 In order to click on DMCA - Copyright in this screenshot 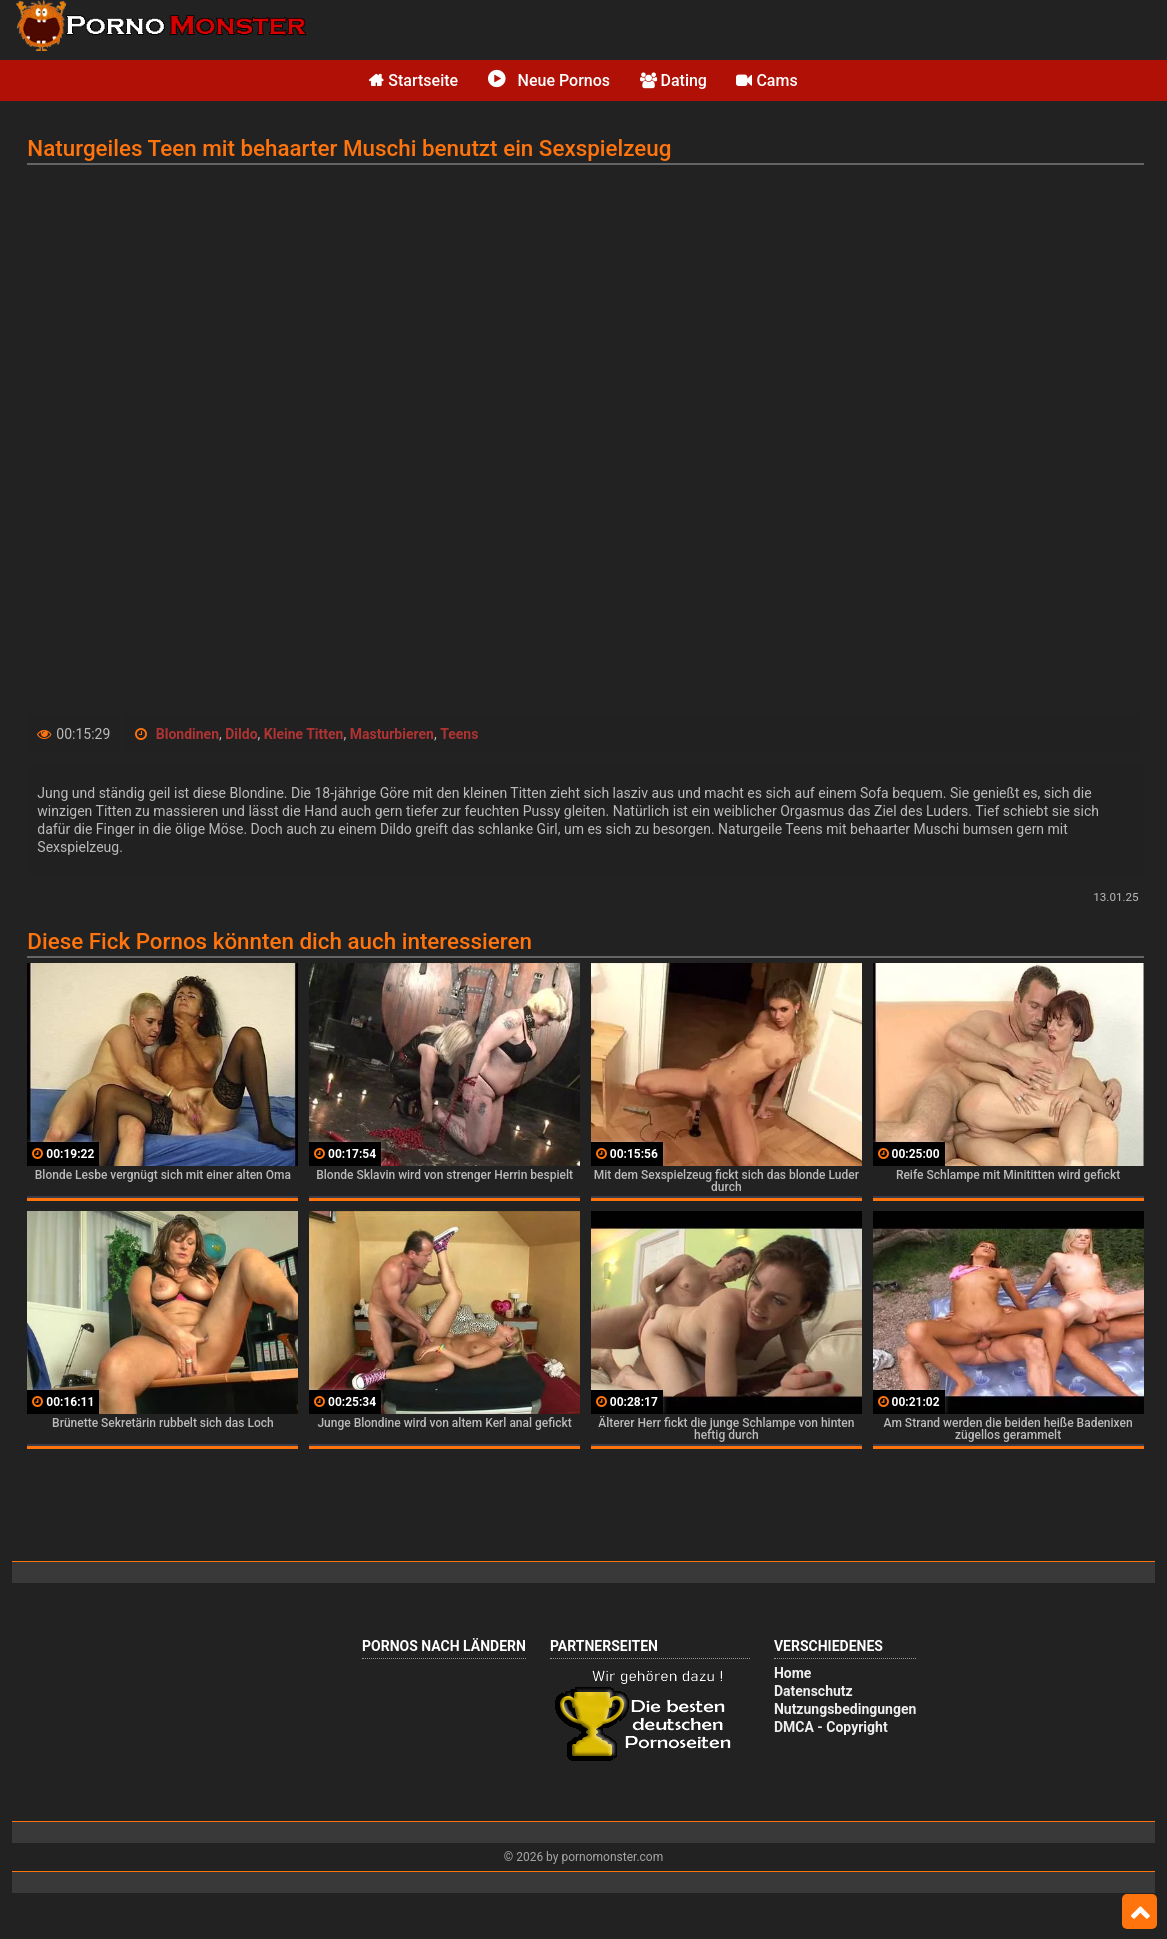, I will do `click(831, 1727)`.